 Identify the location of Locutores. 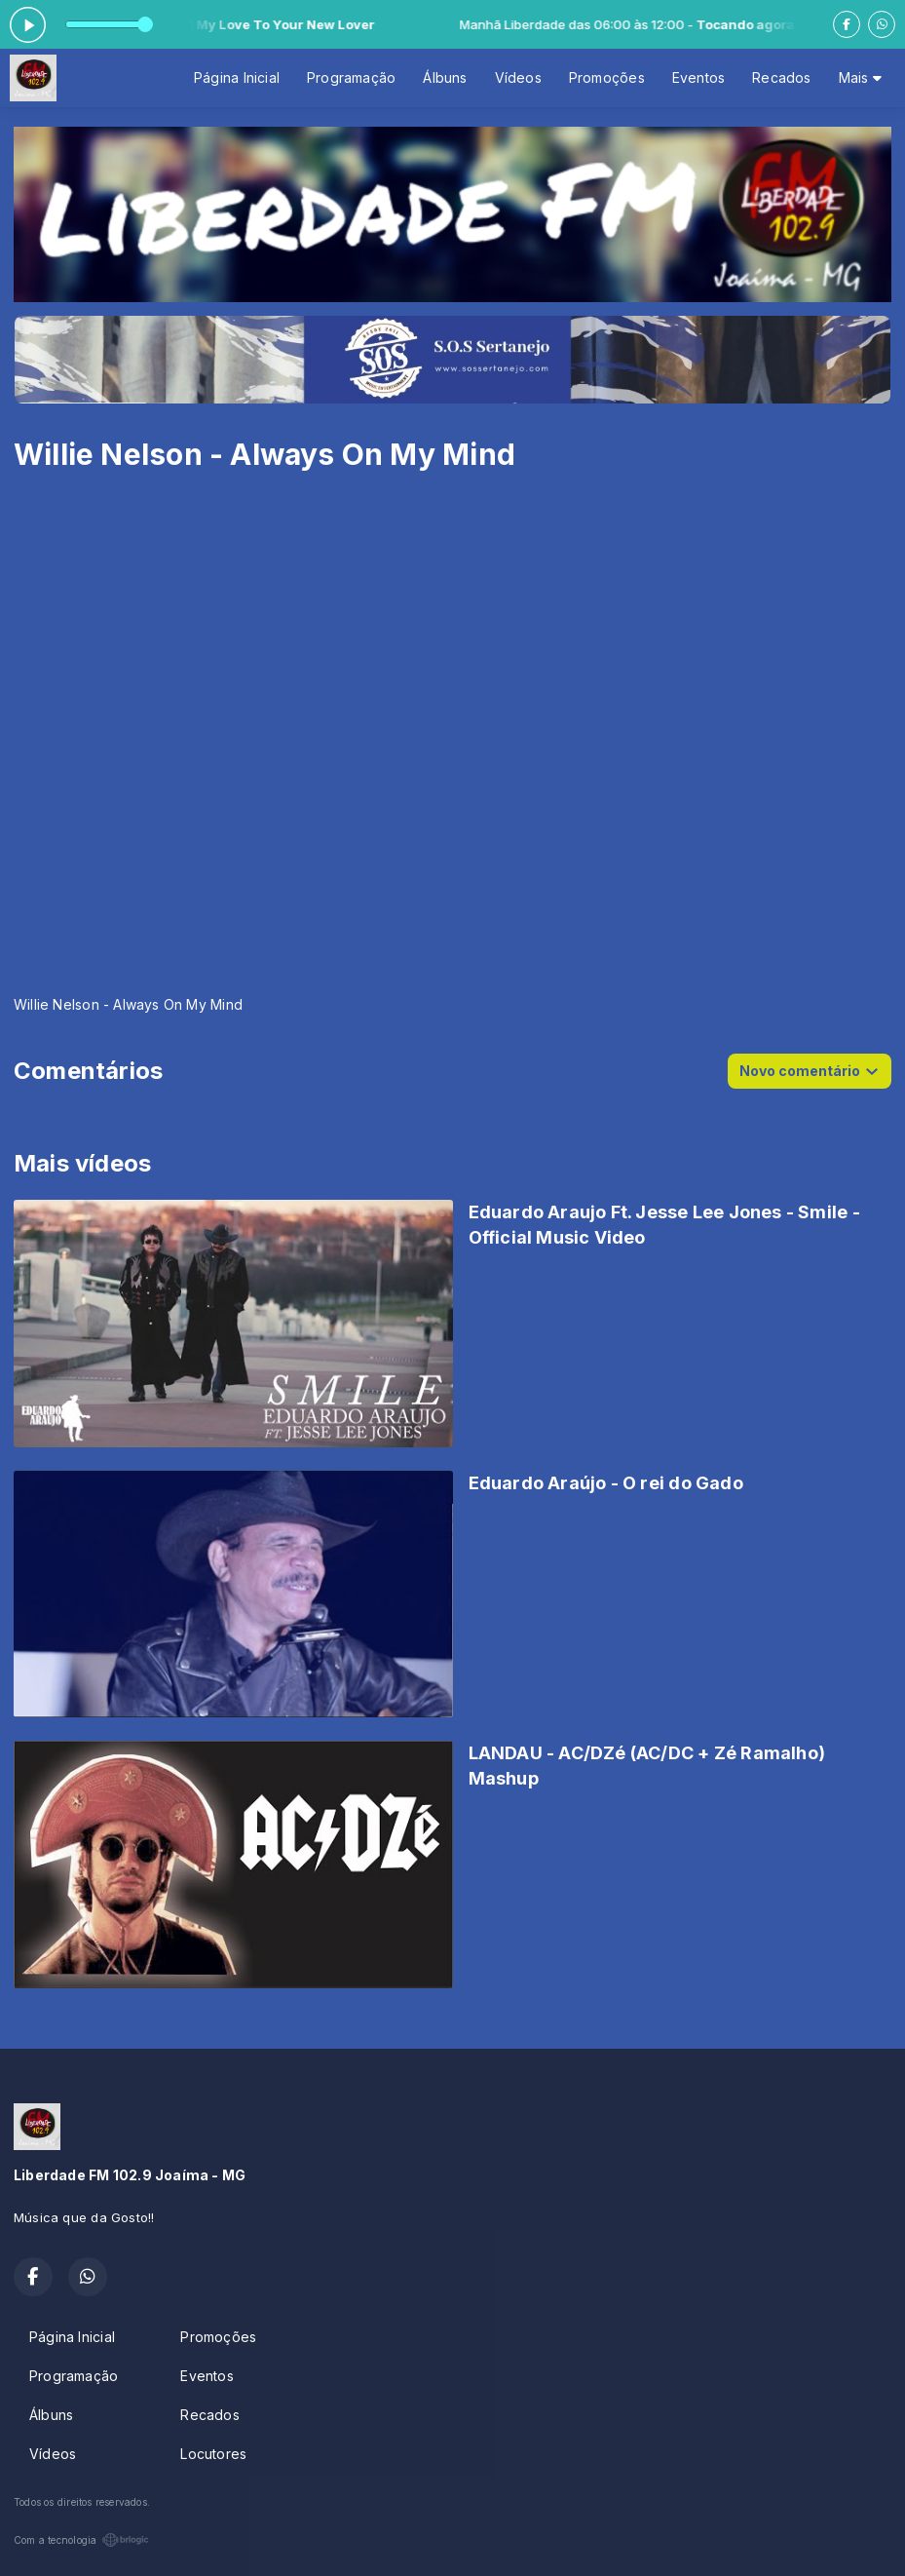
(213, 2453).